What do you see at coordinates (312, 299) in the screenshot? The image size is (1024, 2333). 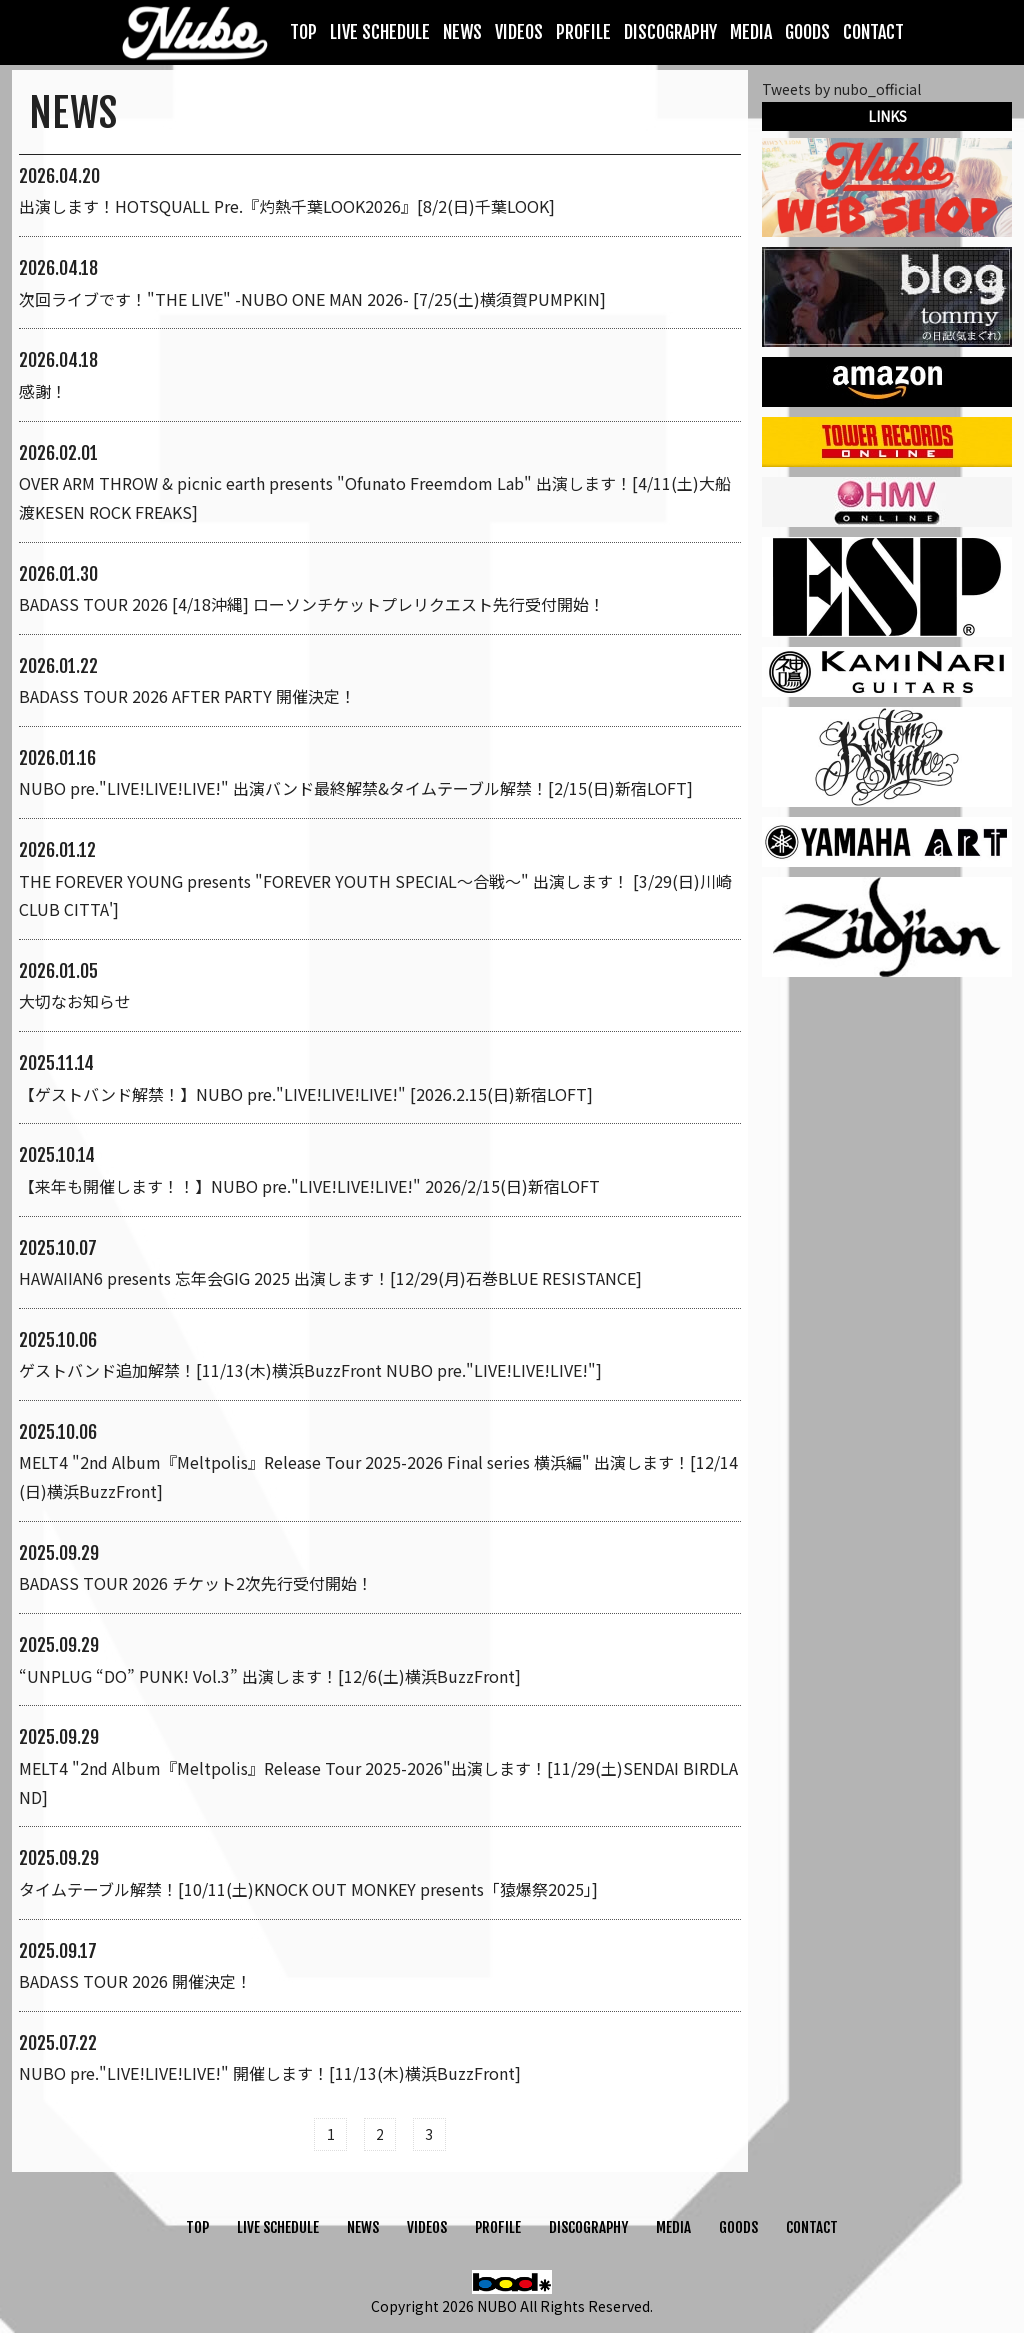 I see `次回ライブです！"THE LIVE" -NUBO ONE MAN 2026- [7/25(土)横須賀PUMPKIN]` at bounding box center [312, 299].